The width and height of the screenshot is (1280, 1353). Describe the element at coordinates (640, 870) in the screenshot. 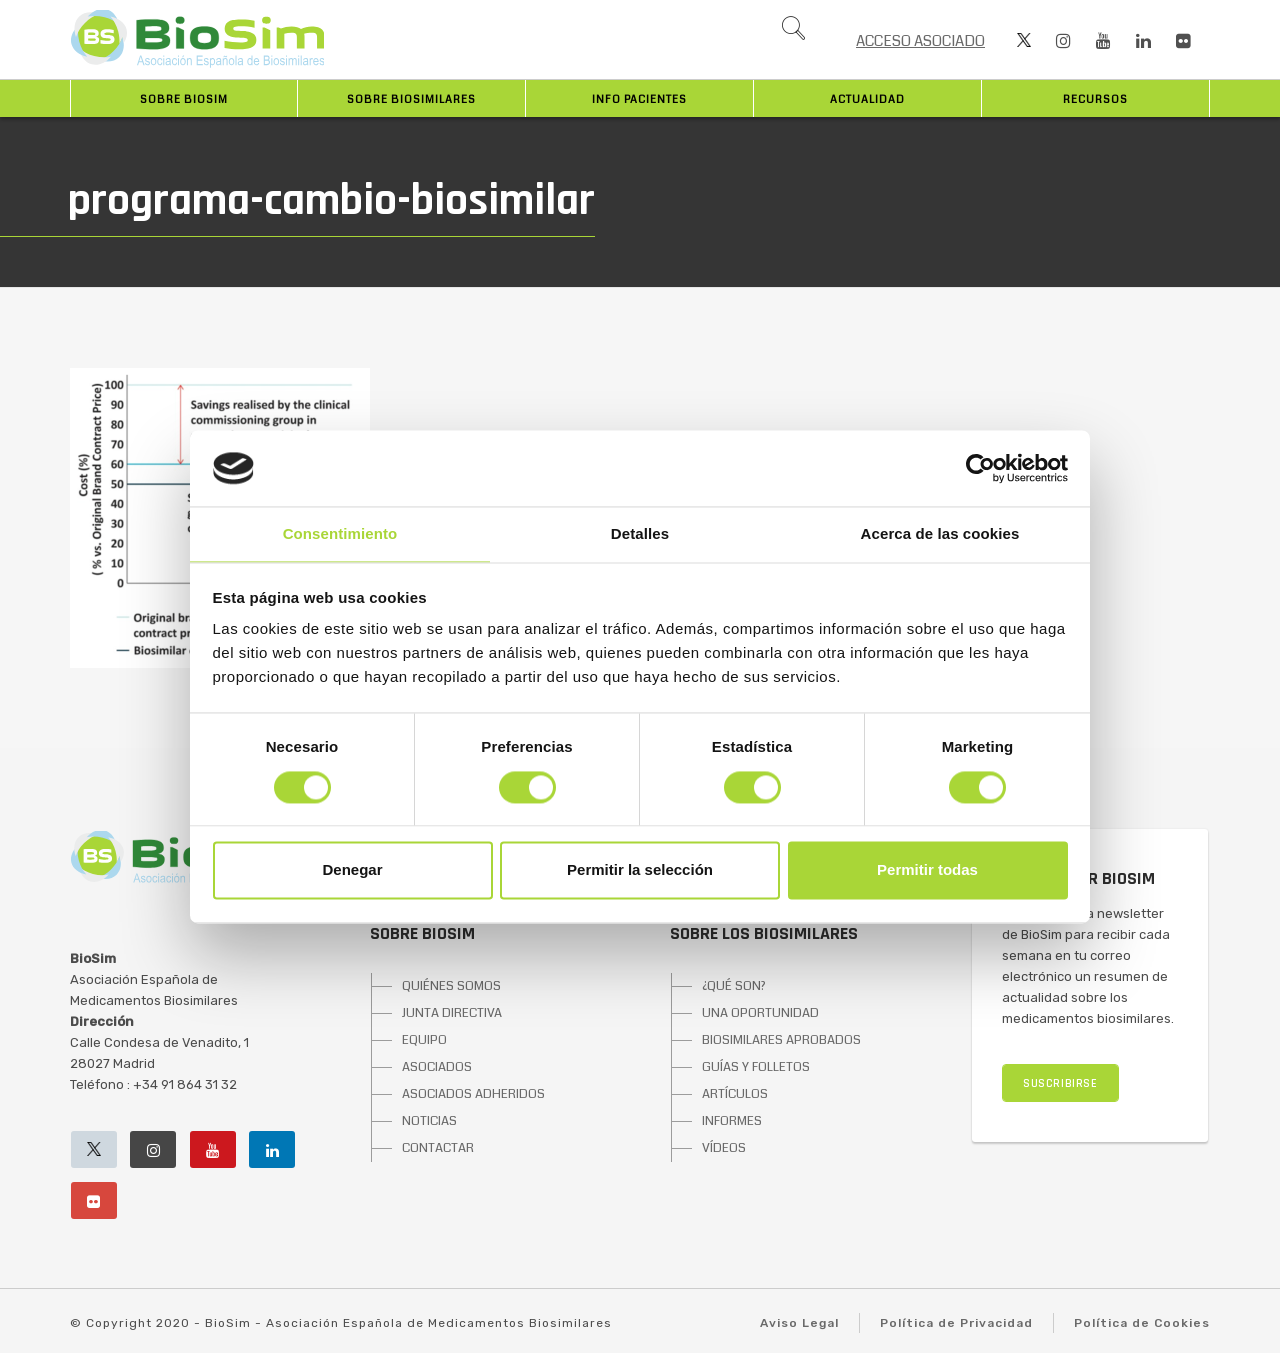

I see `Permitir la selección` at that location.